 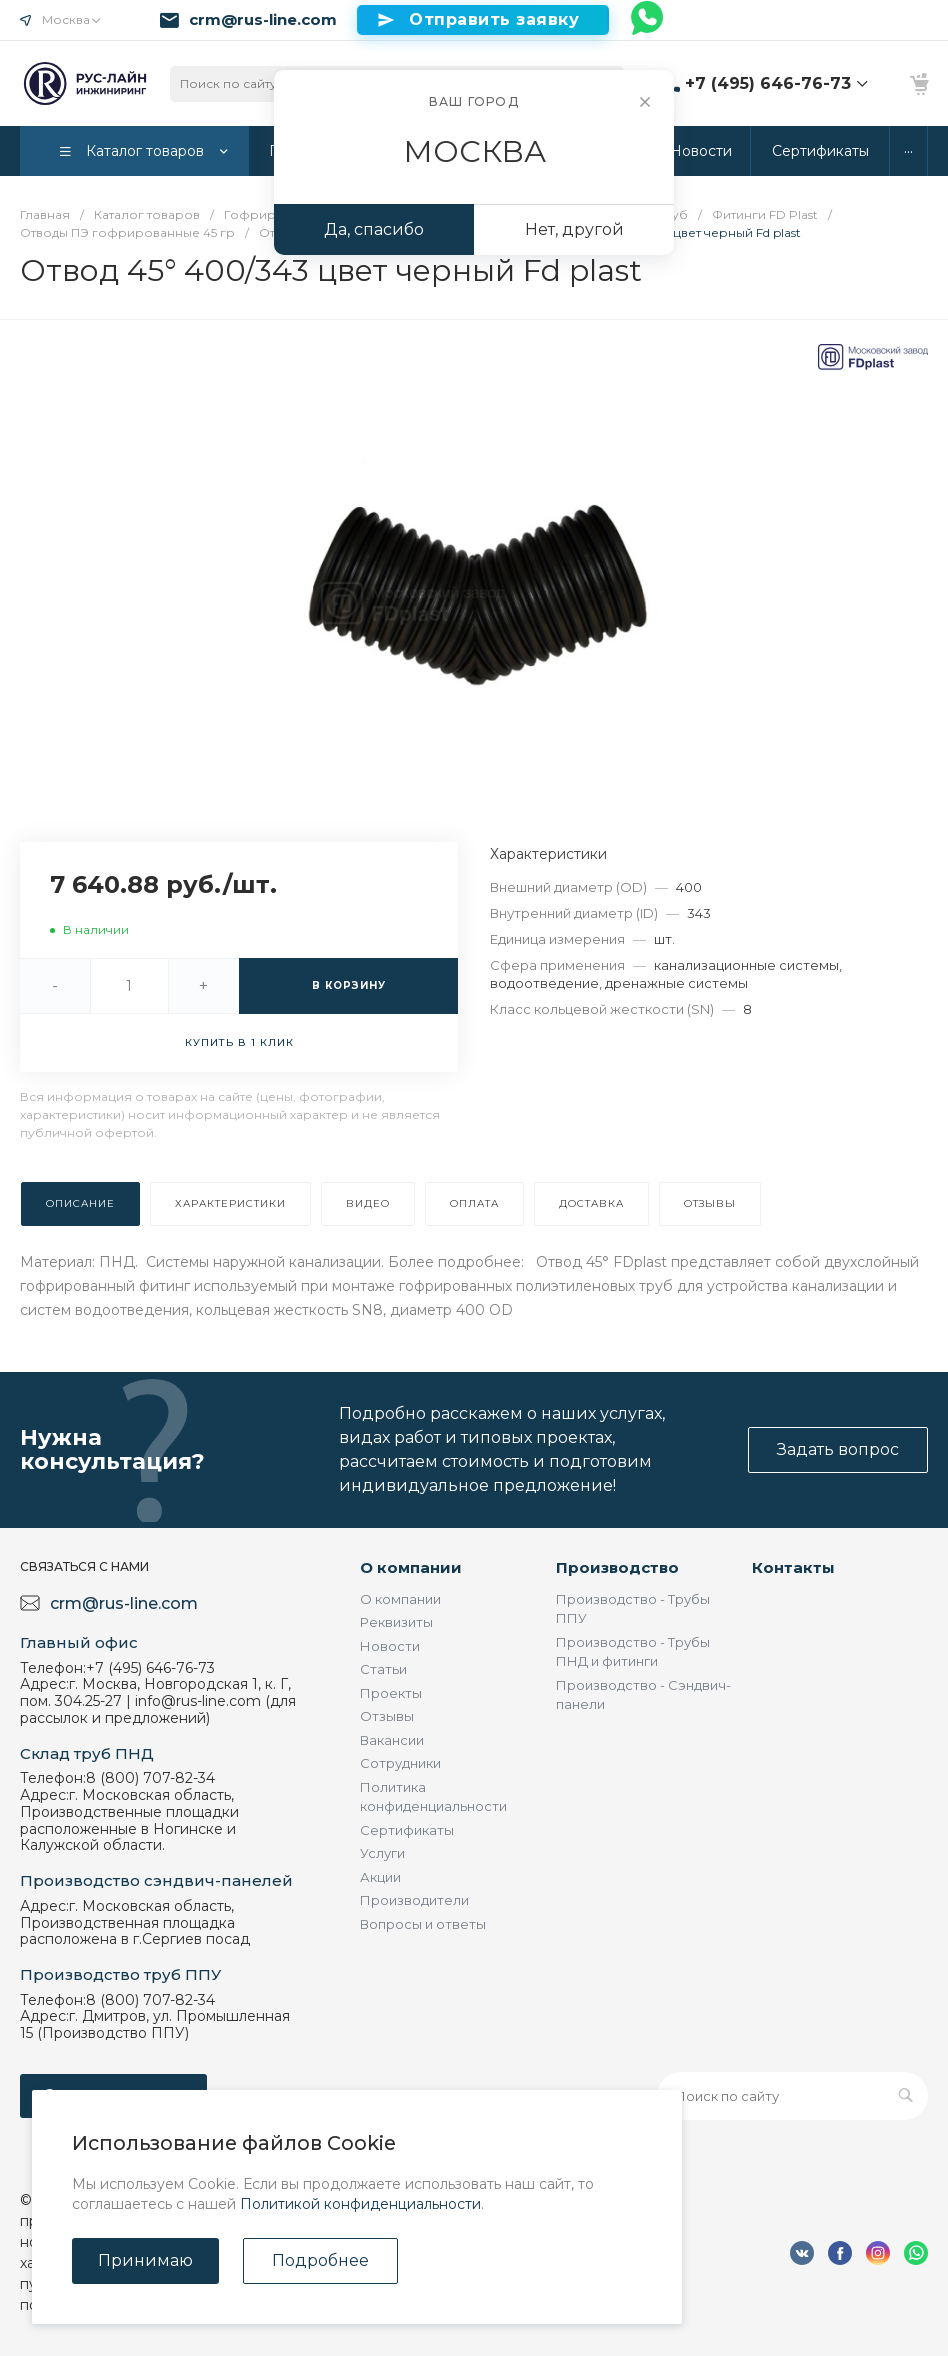 I want to click on Отзывы, so click(x=387, y=1716).